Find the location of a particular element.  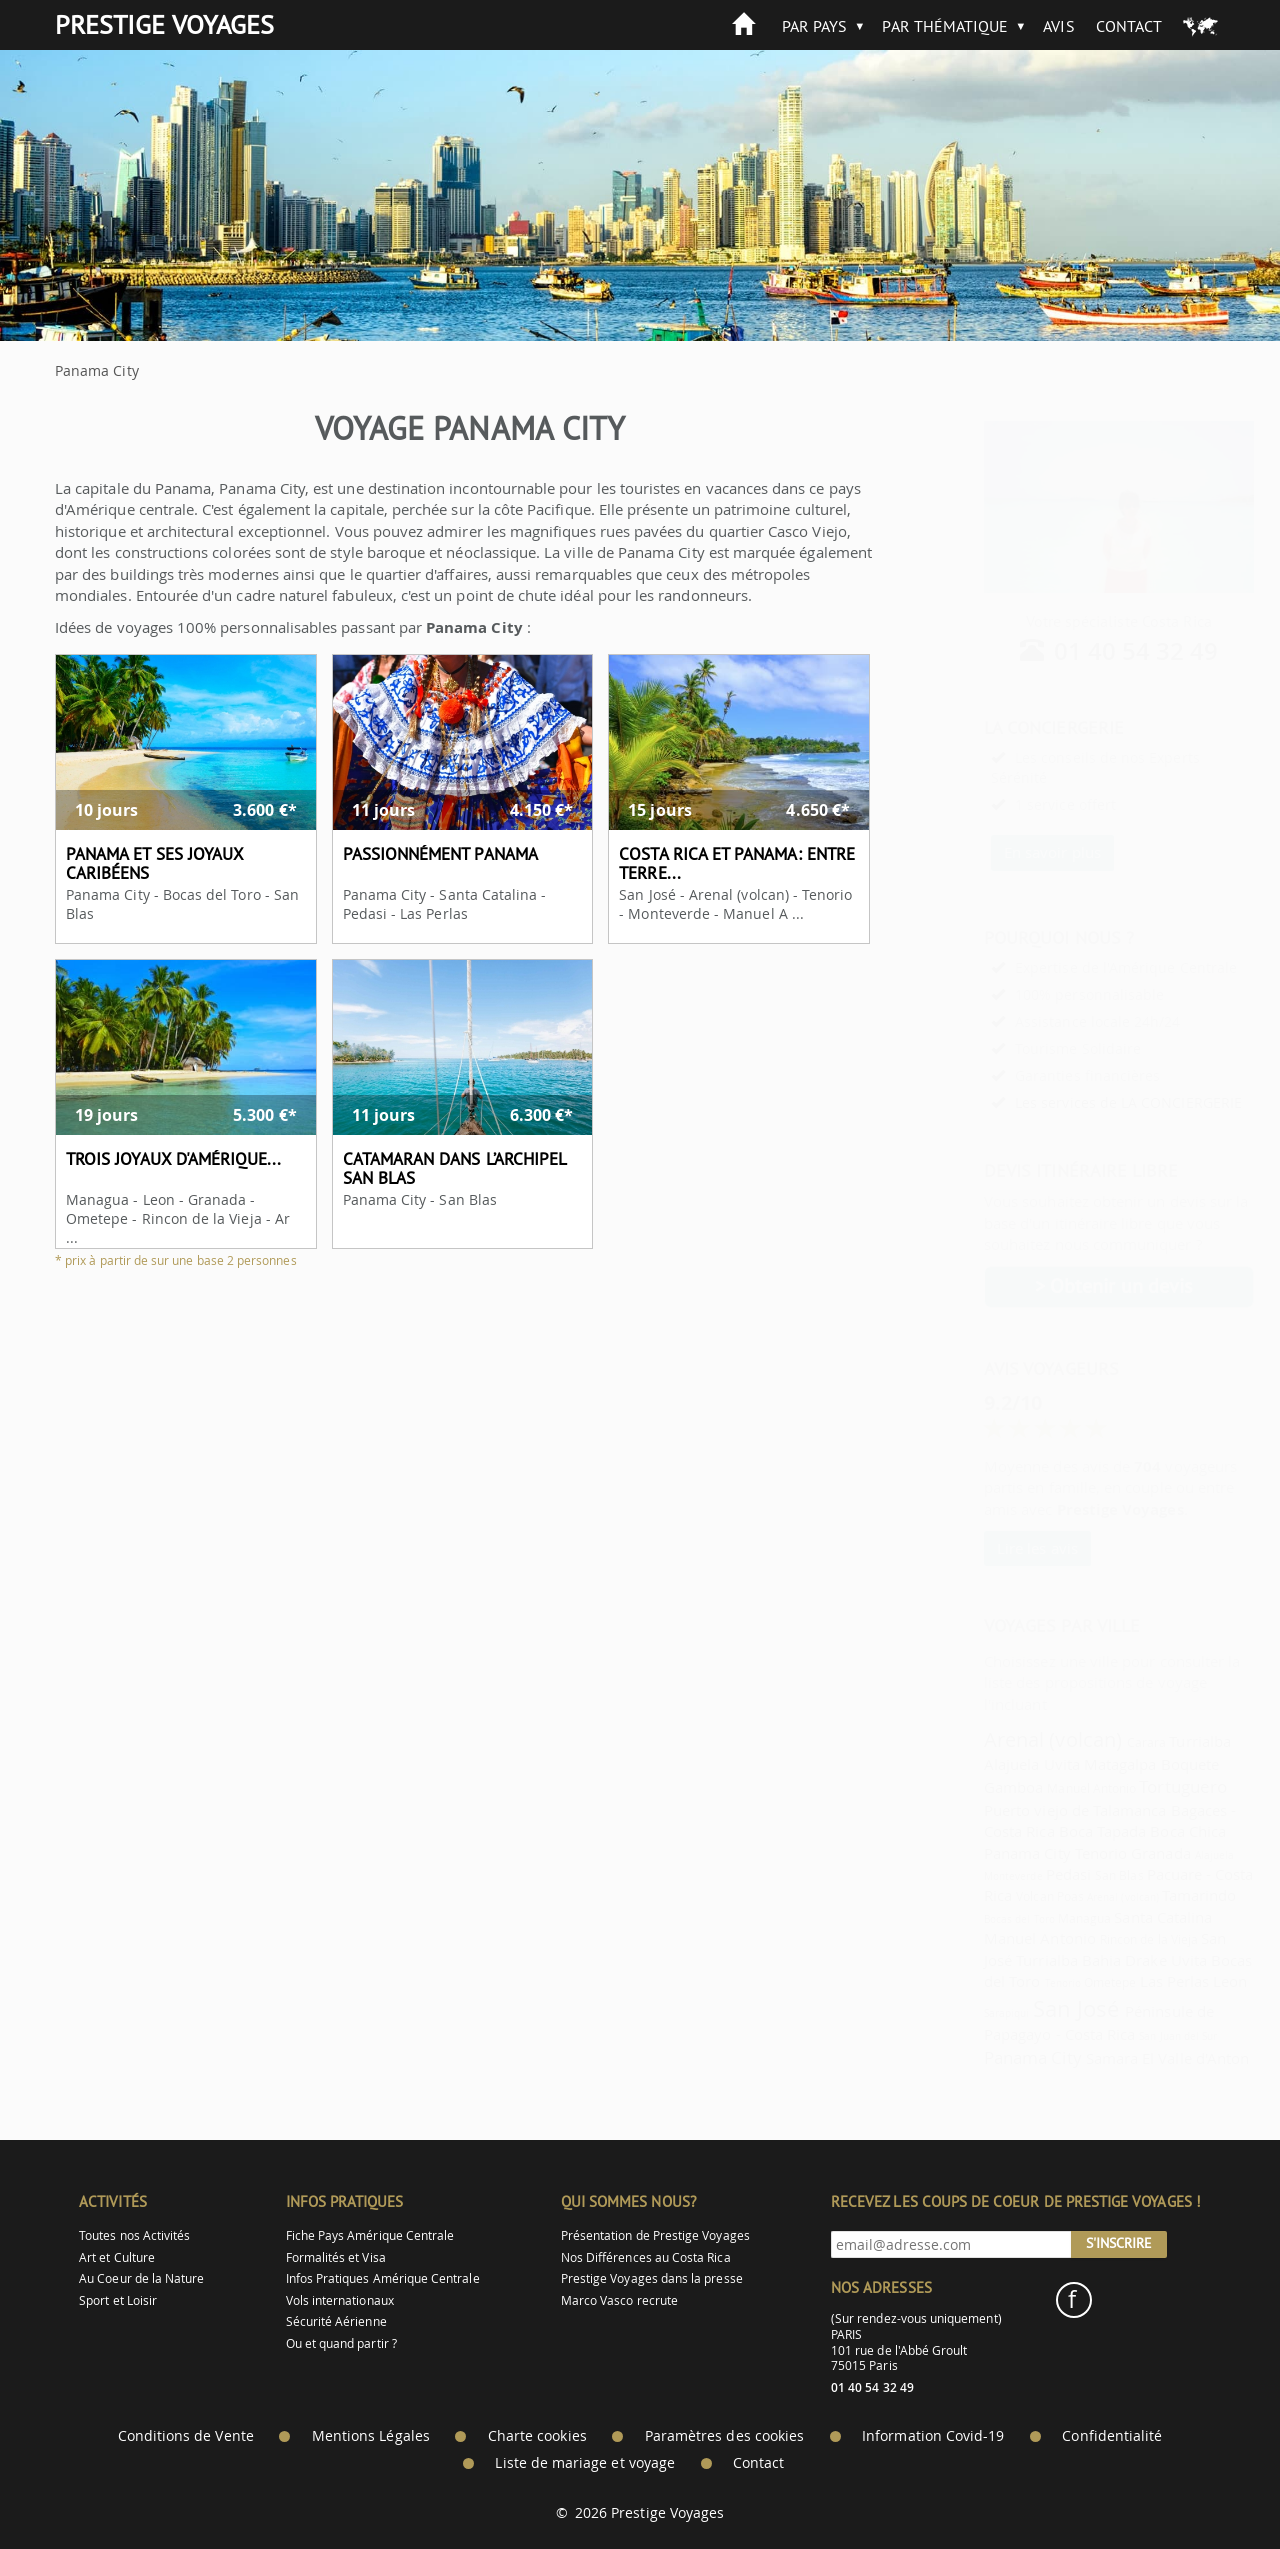

Présentation de Prestige Voyages is located at coordinates (655, 2235).